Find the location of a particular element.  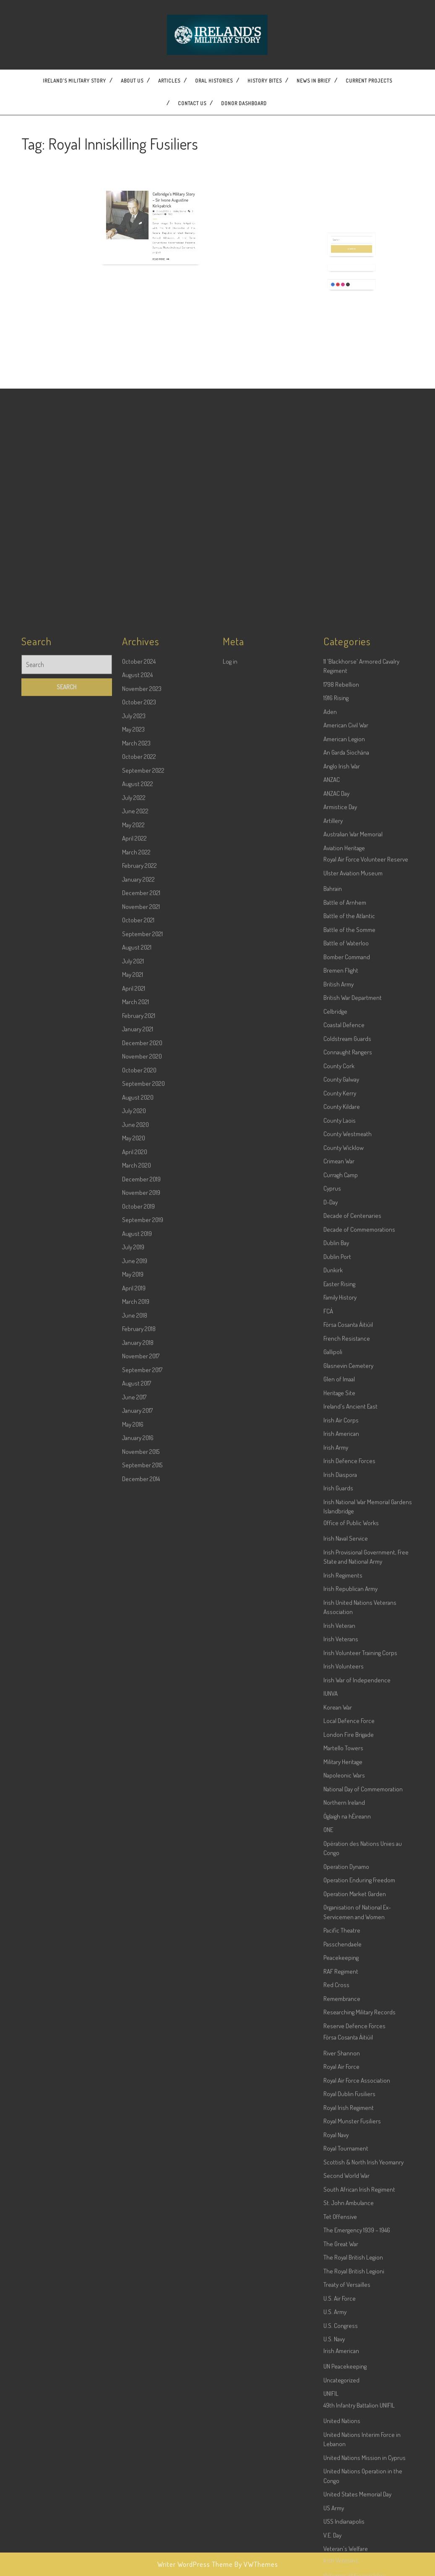

August 2021 is located at coordinates (136, 1542).